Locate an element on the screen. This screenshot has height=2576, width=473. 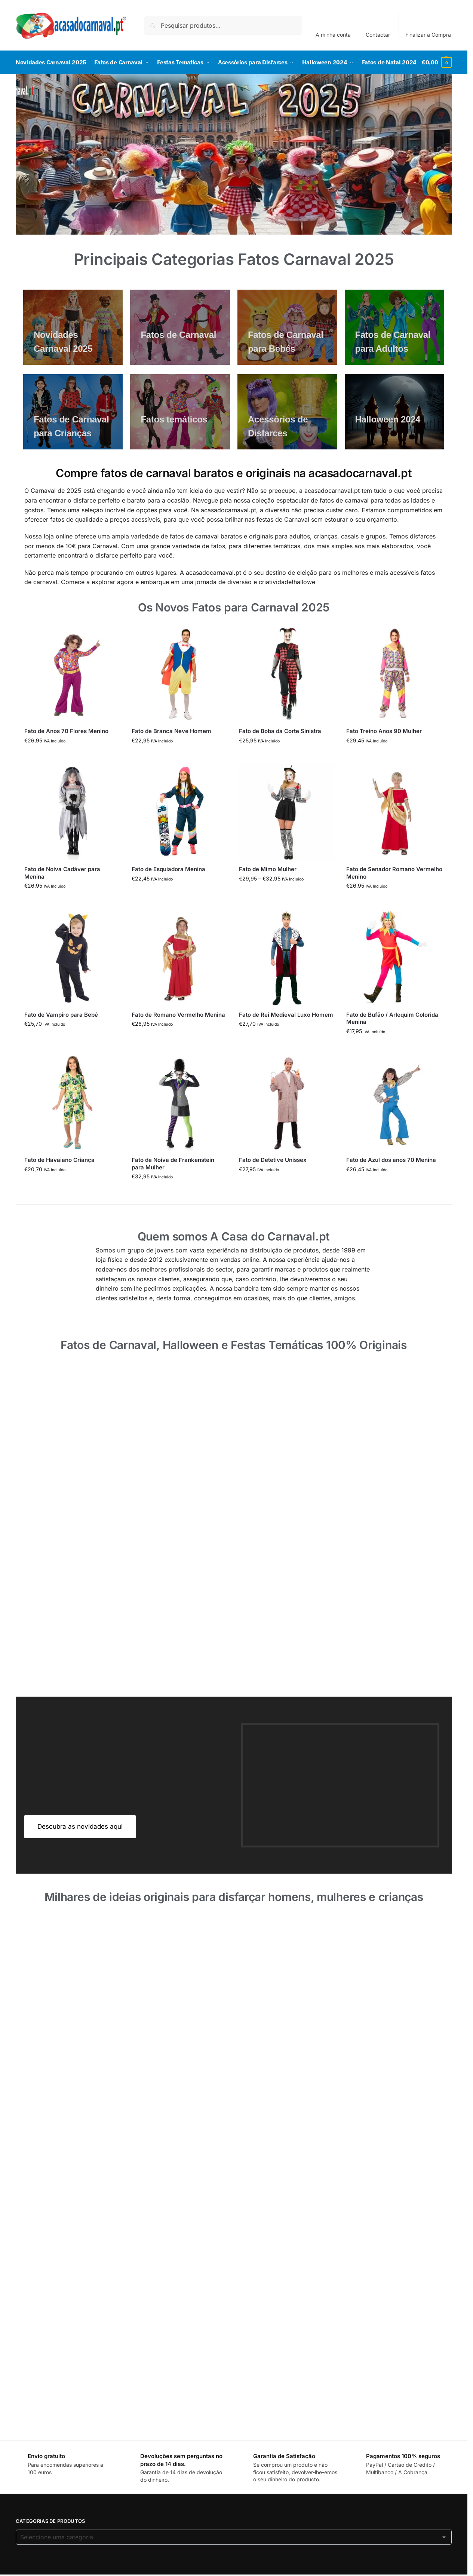
Fato de Noiva de Frankenstein para Mulher is located at coordinates (173, 1186).